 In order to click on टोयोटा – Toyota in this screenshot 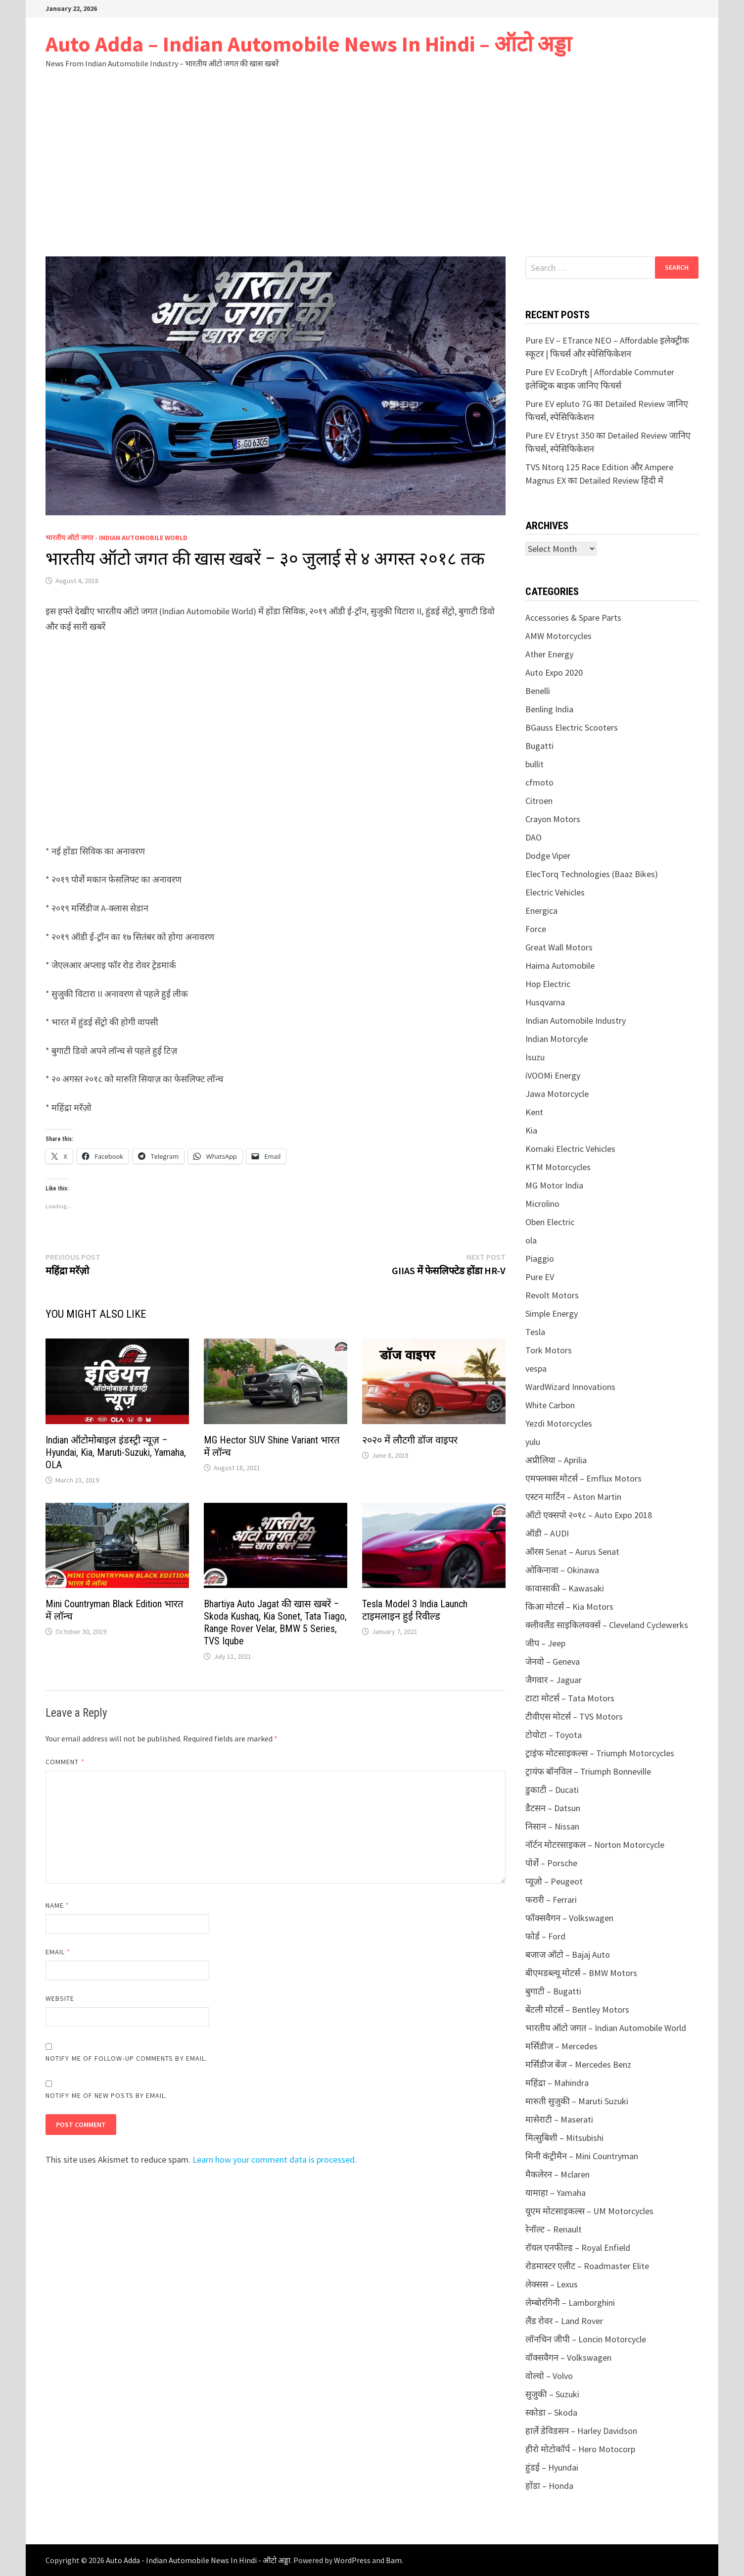, I will do `click(553, 1734)`.